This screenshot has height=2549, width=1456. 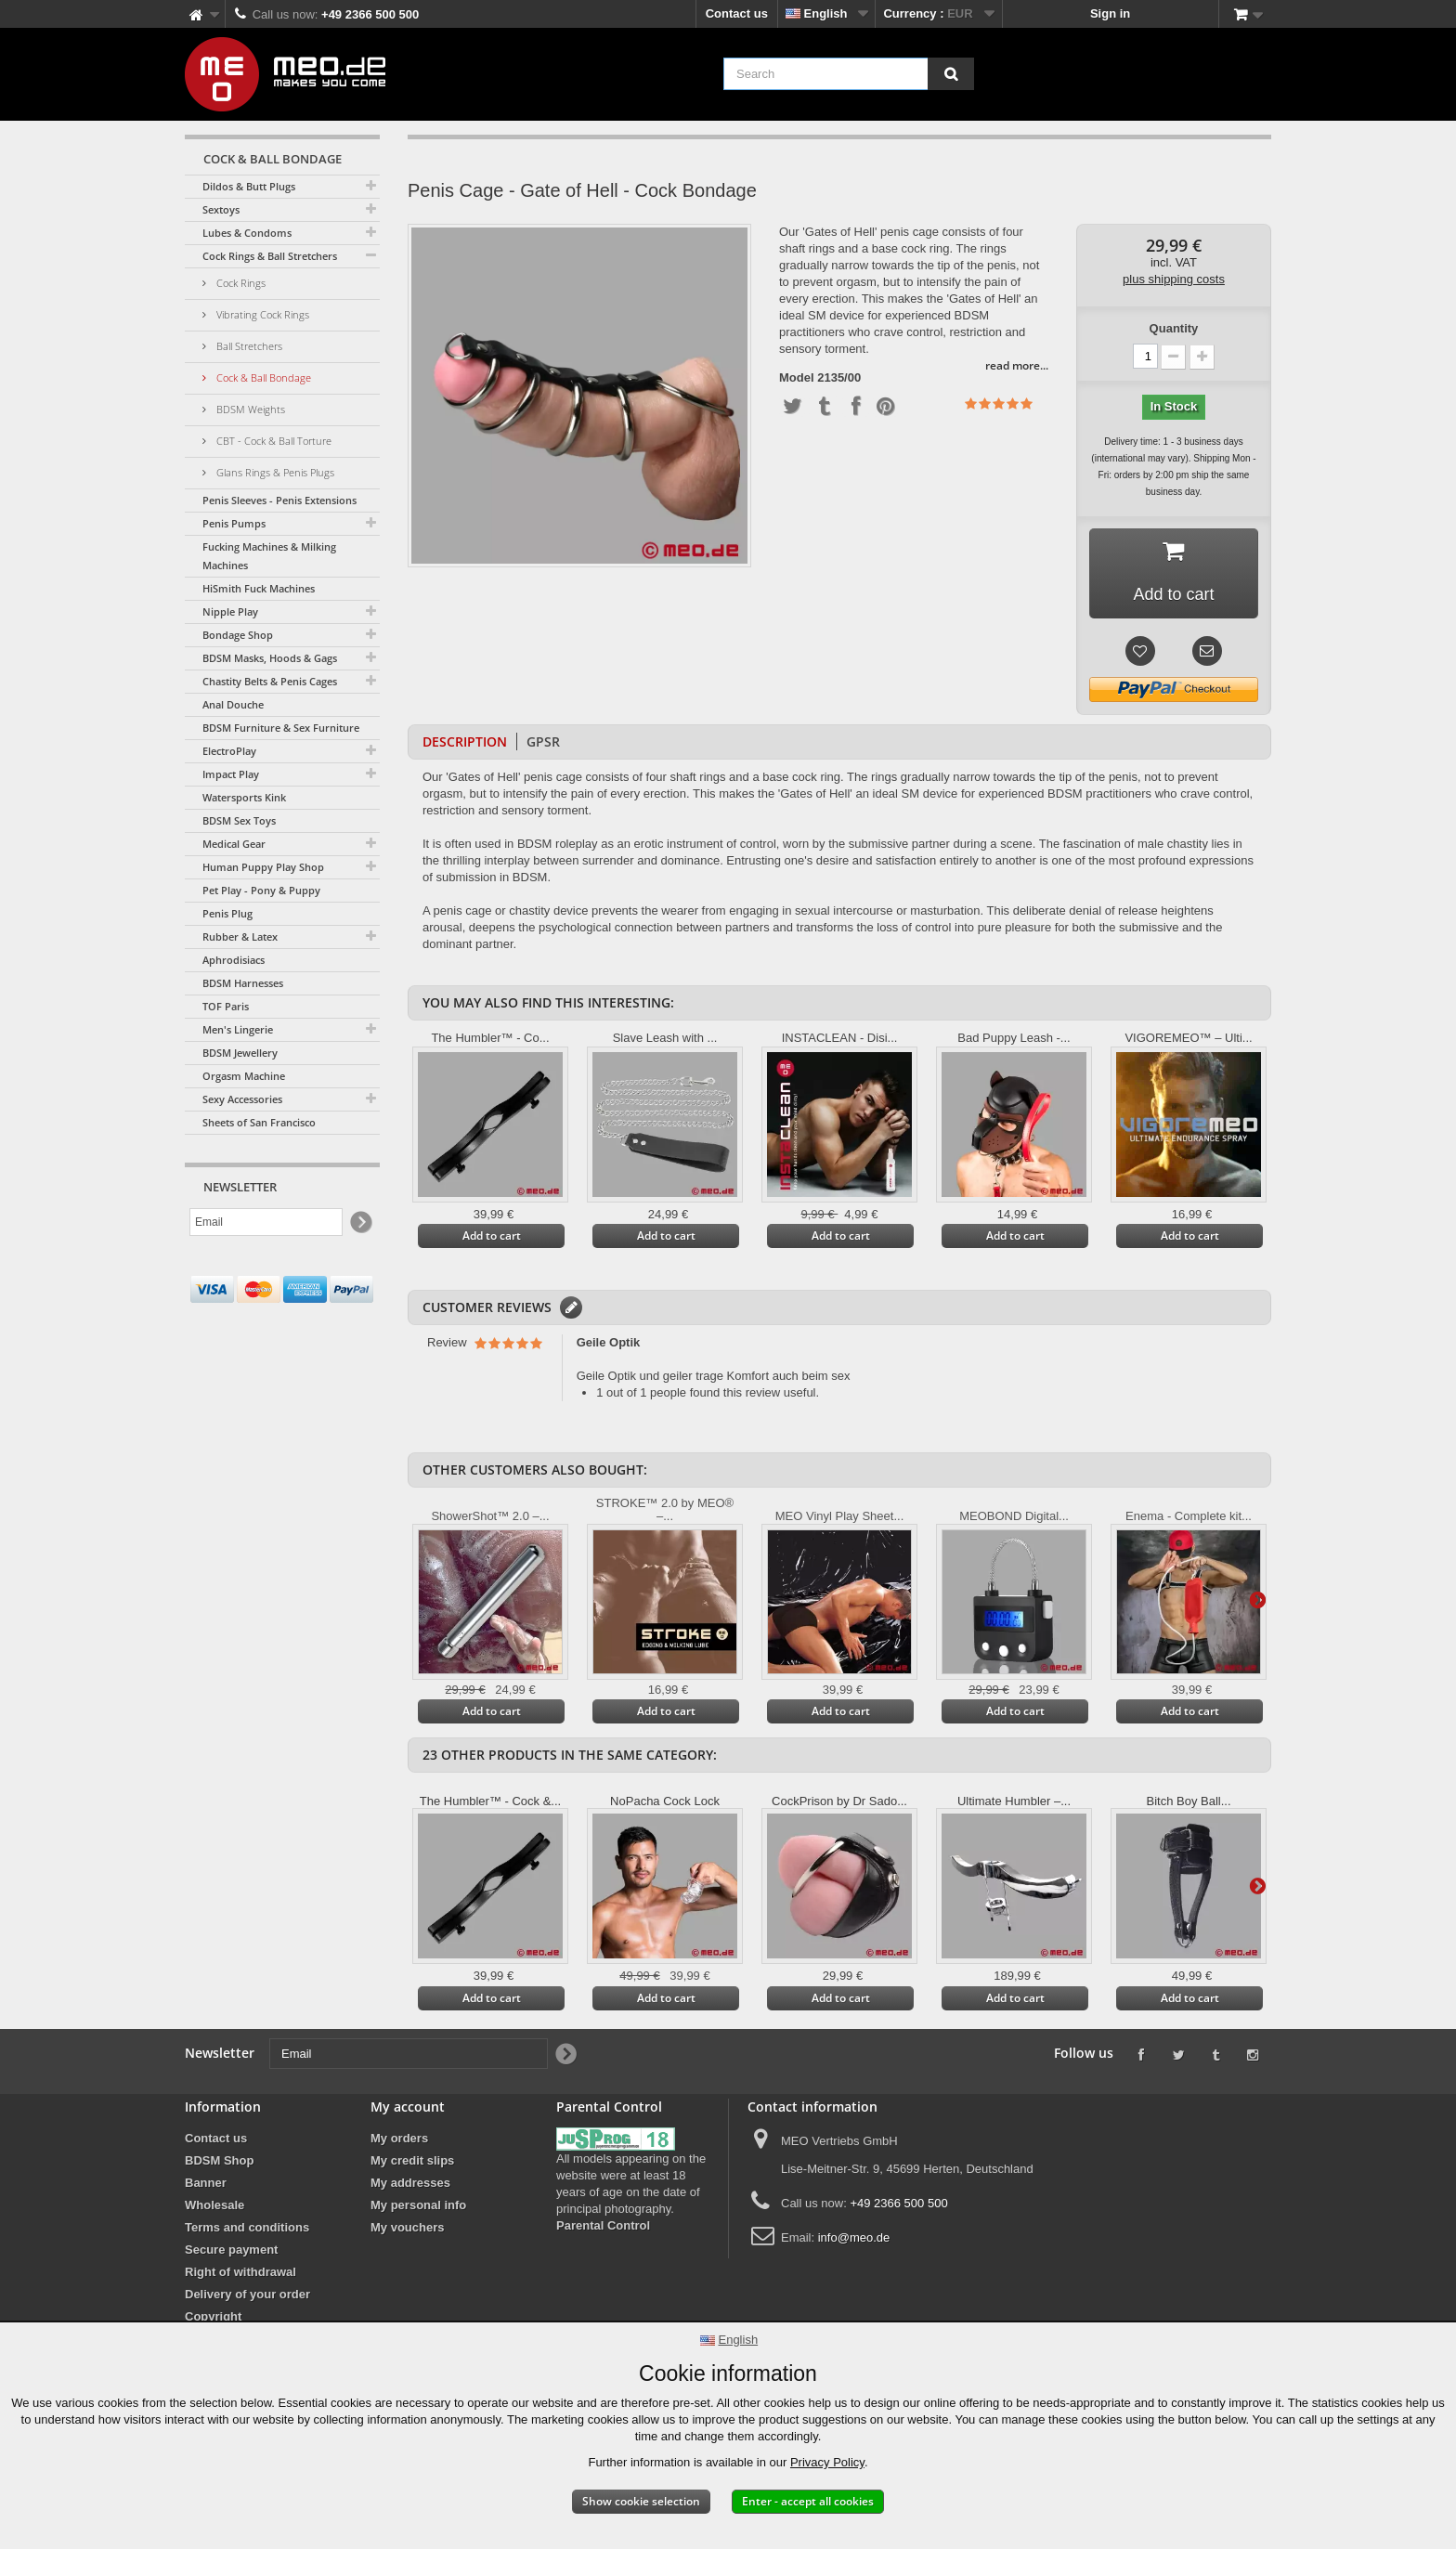 What do you see at coordinates (269, 256) in the screenshot?
I see `Cock Rings & Ball Stretchers` at bounding box center [269, 256].